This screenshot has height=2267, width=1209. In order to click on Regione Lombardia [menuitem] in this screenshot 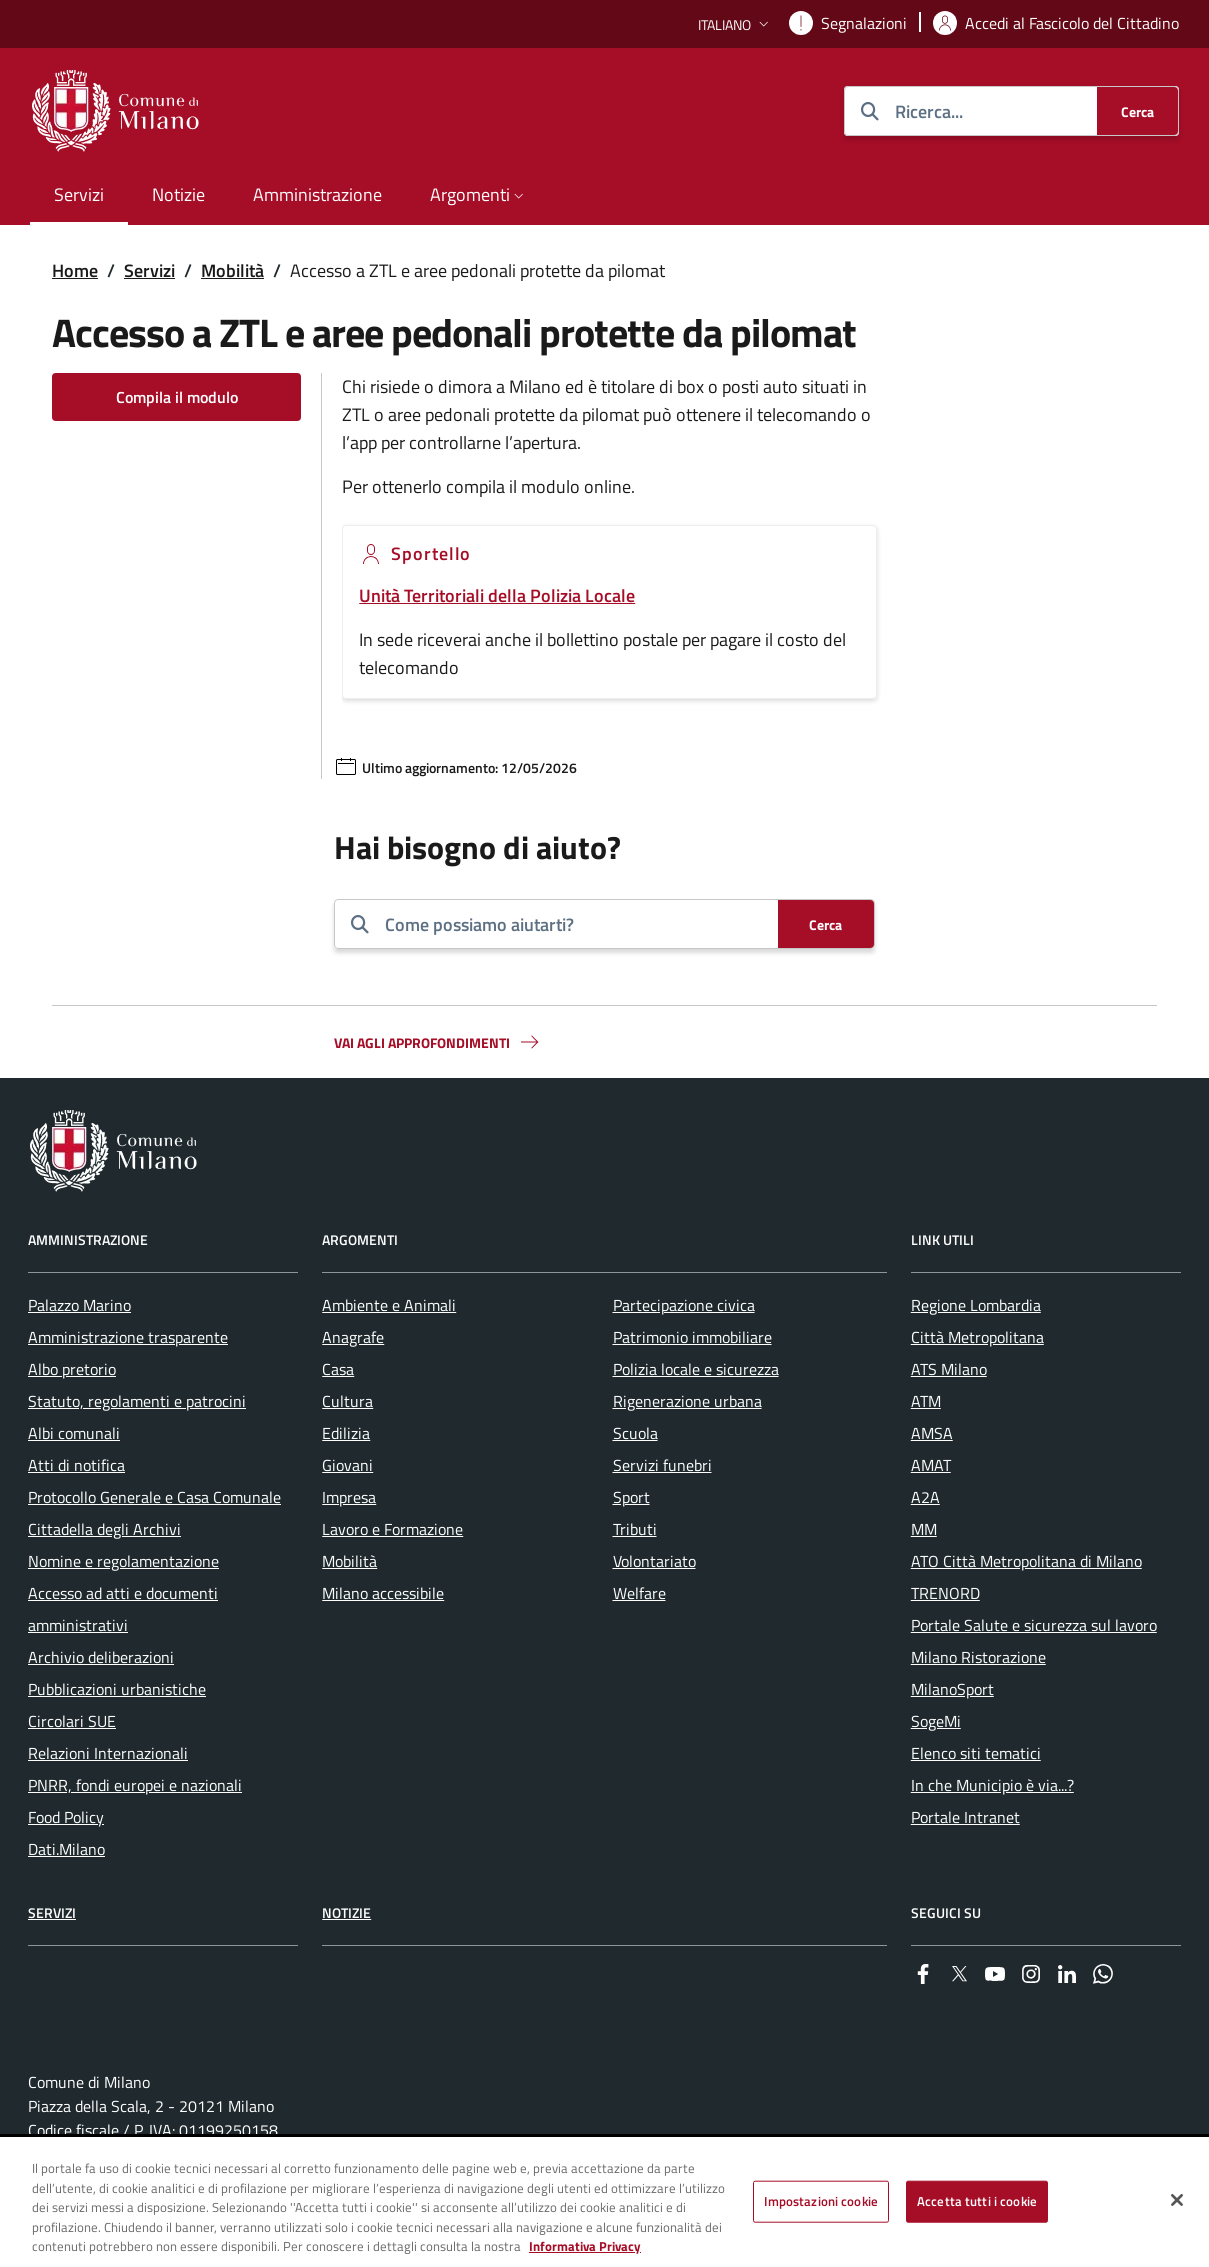, I will do `click(976, 1305)`.